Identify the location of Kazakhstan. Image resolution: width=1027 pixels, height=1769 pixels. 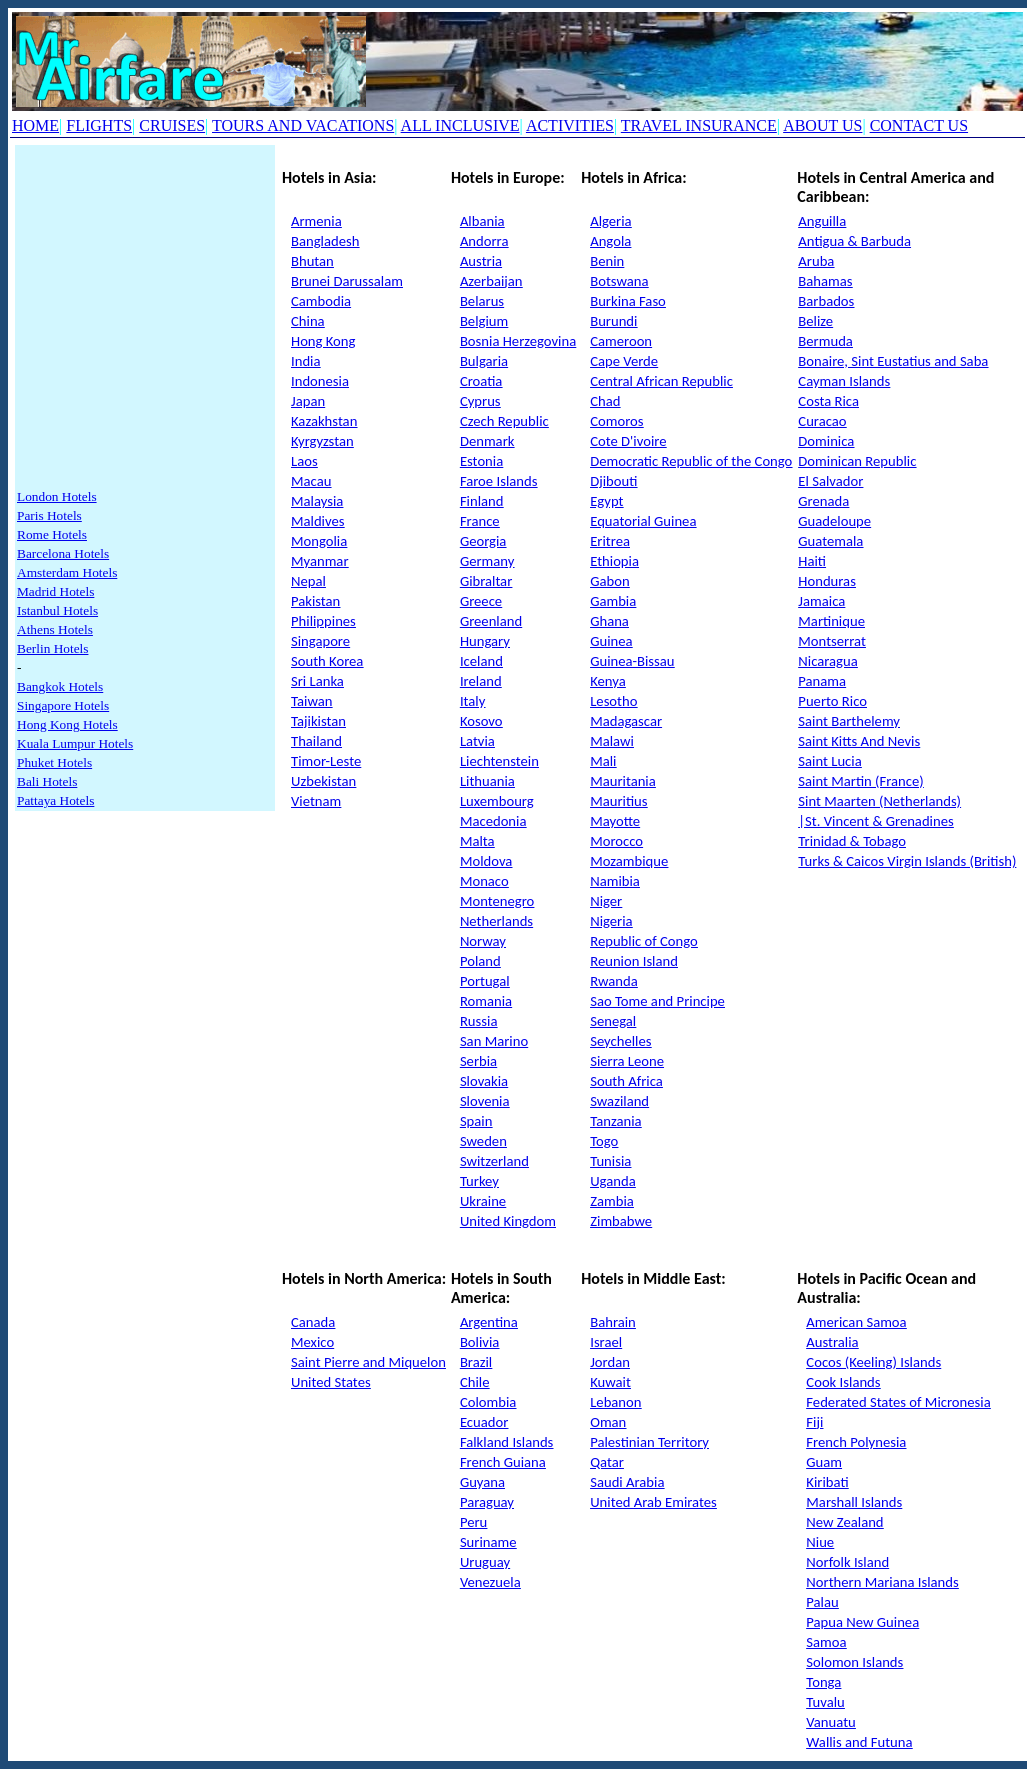
(324, 421).